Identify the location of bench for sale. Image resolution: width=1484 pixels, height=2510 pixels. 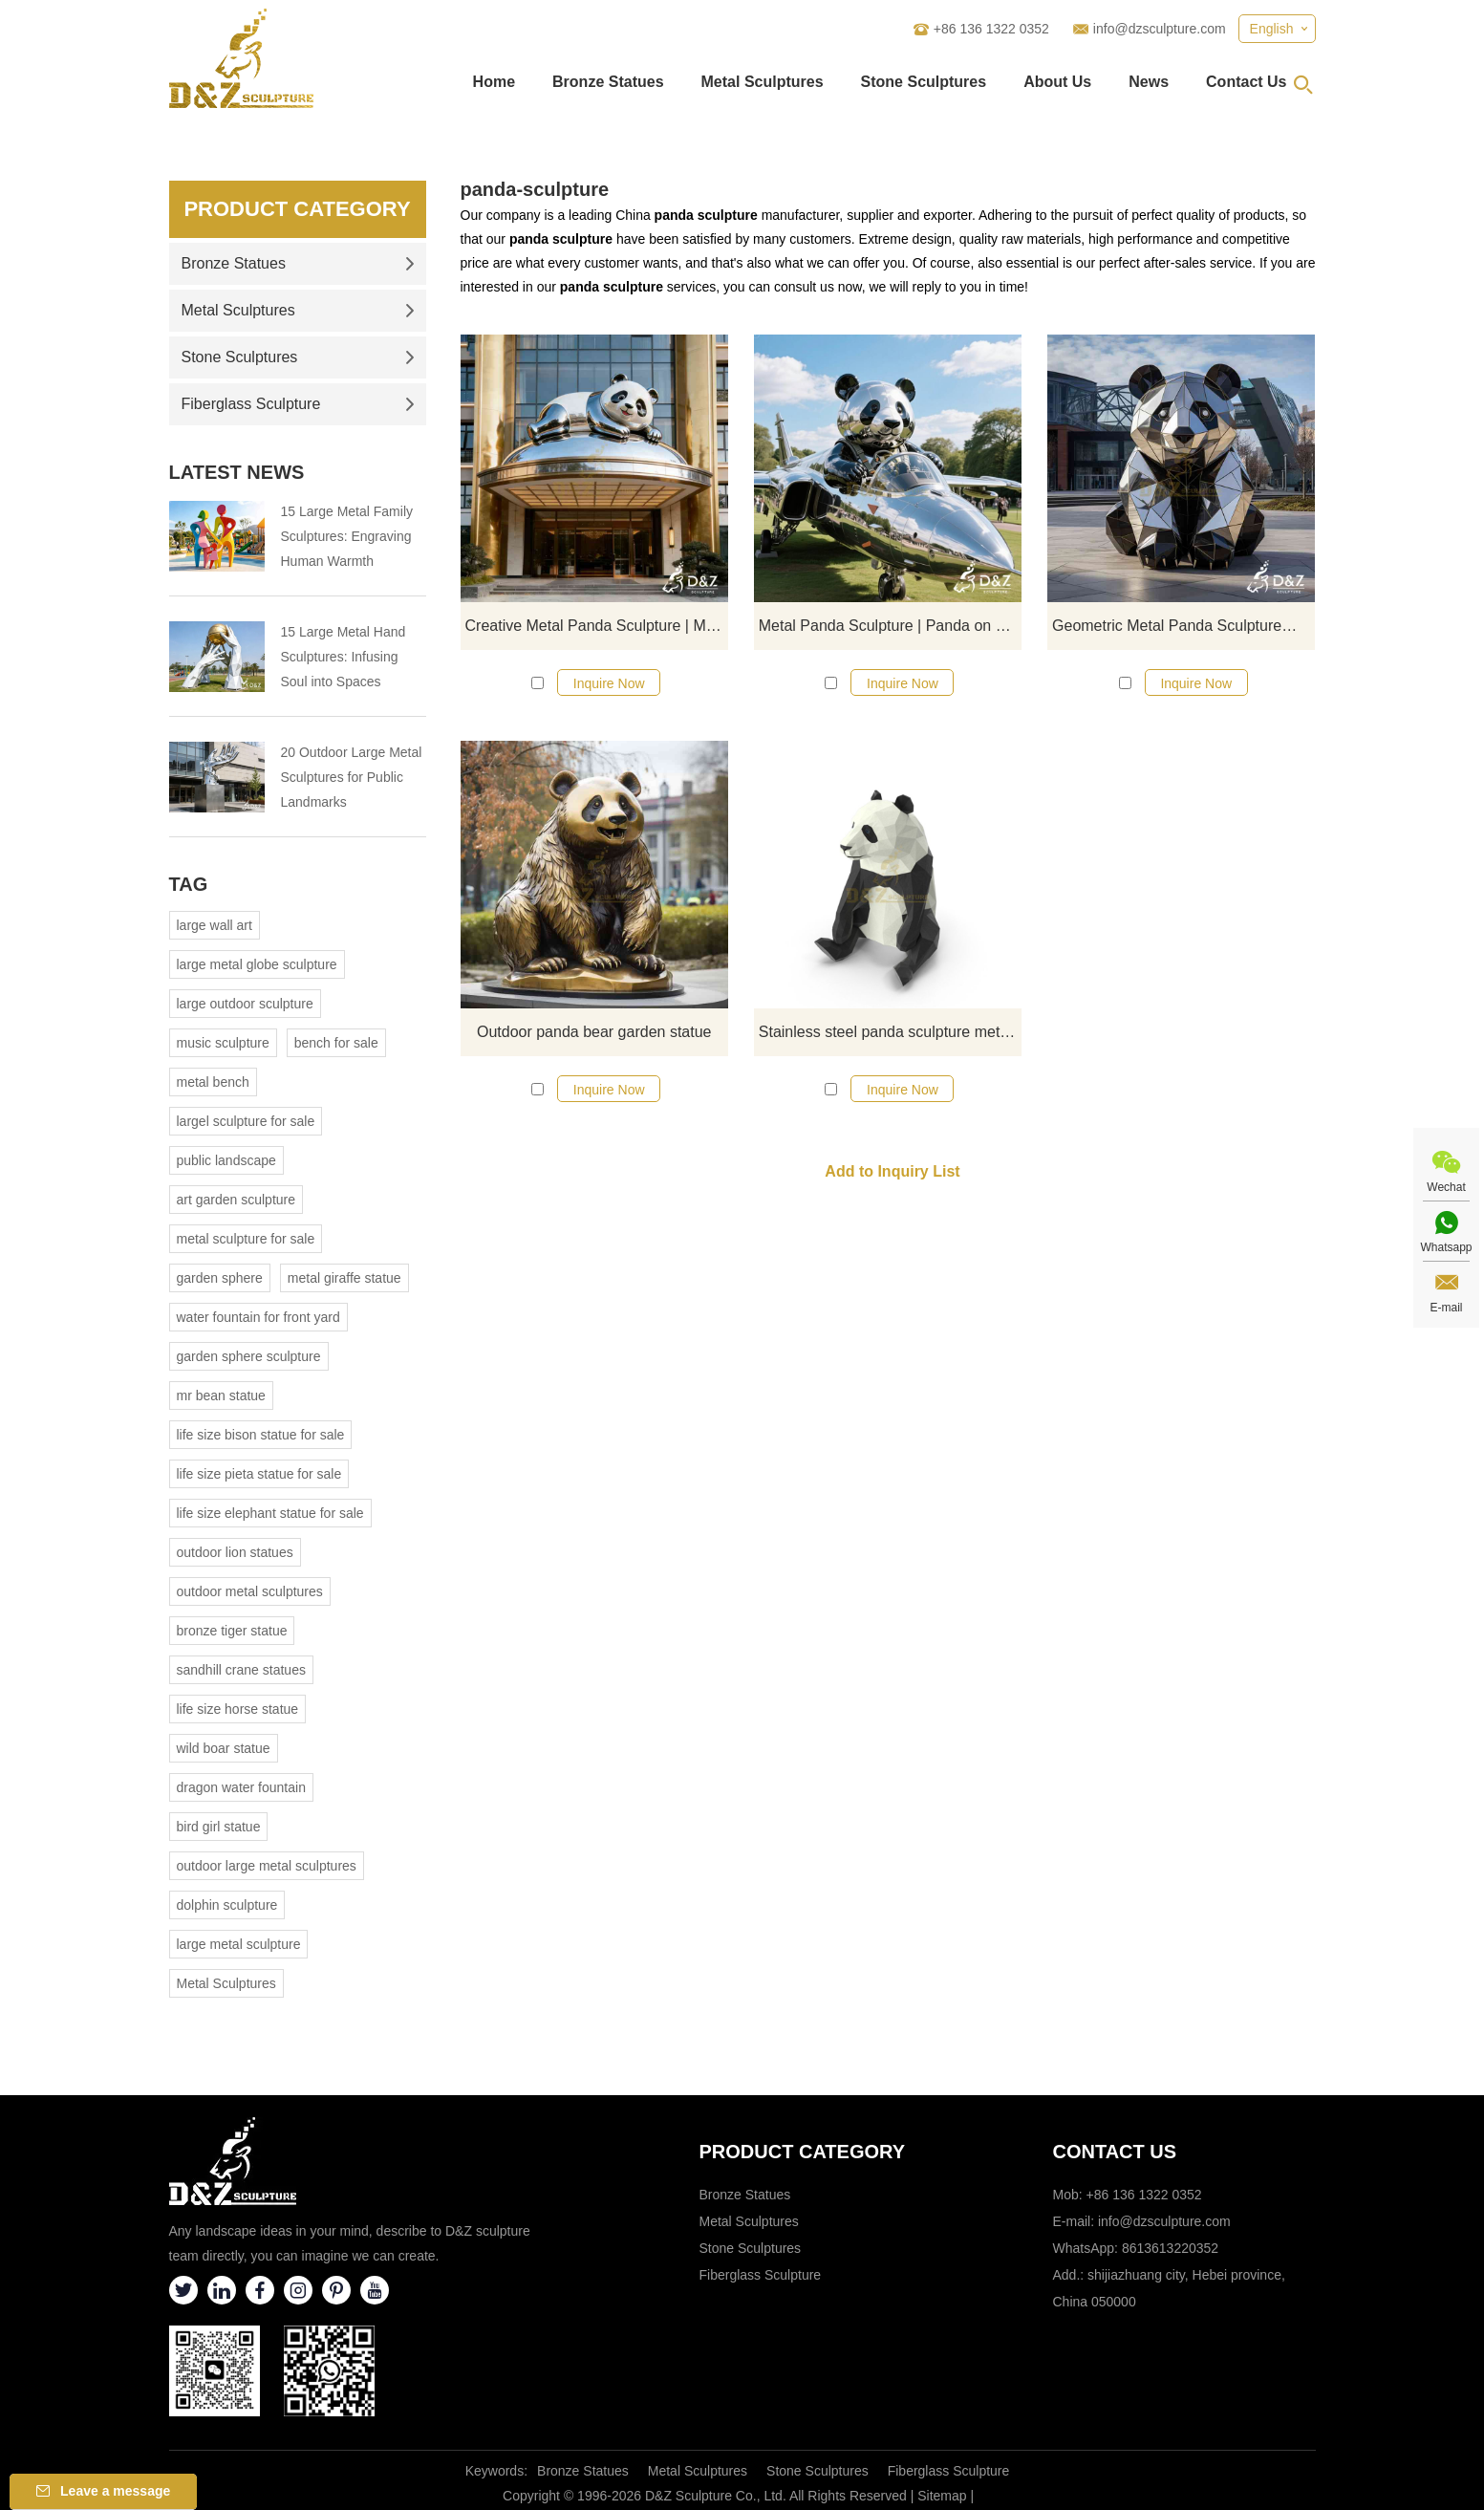
(336, 1042).